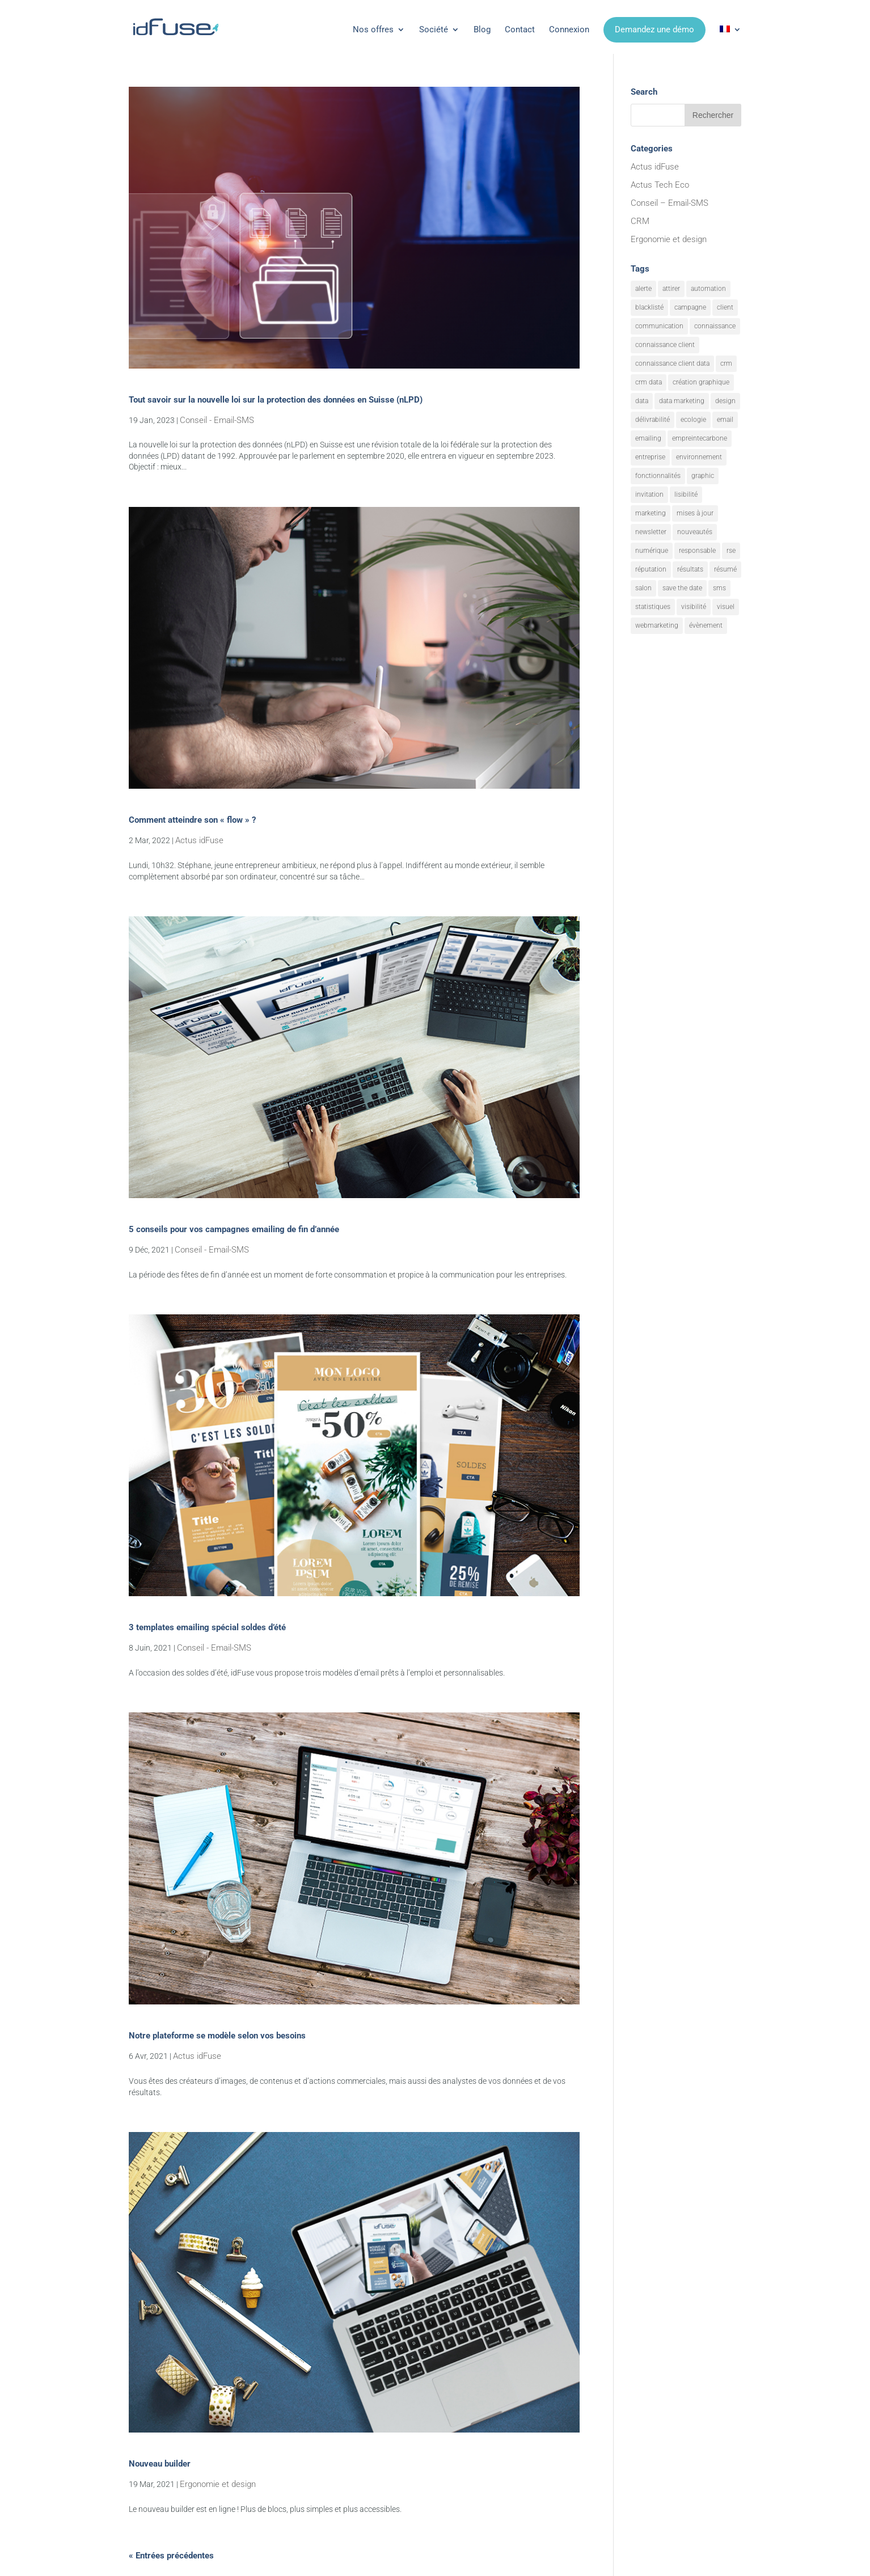 This screenshot has height=2576, width=870. Describe the element at coordinates (643, 289) in the screenshot. I see `alerte [alerte (15 éléments)]` at that location.